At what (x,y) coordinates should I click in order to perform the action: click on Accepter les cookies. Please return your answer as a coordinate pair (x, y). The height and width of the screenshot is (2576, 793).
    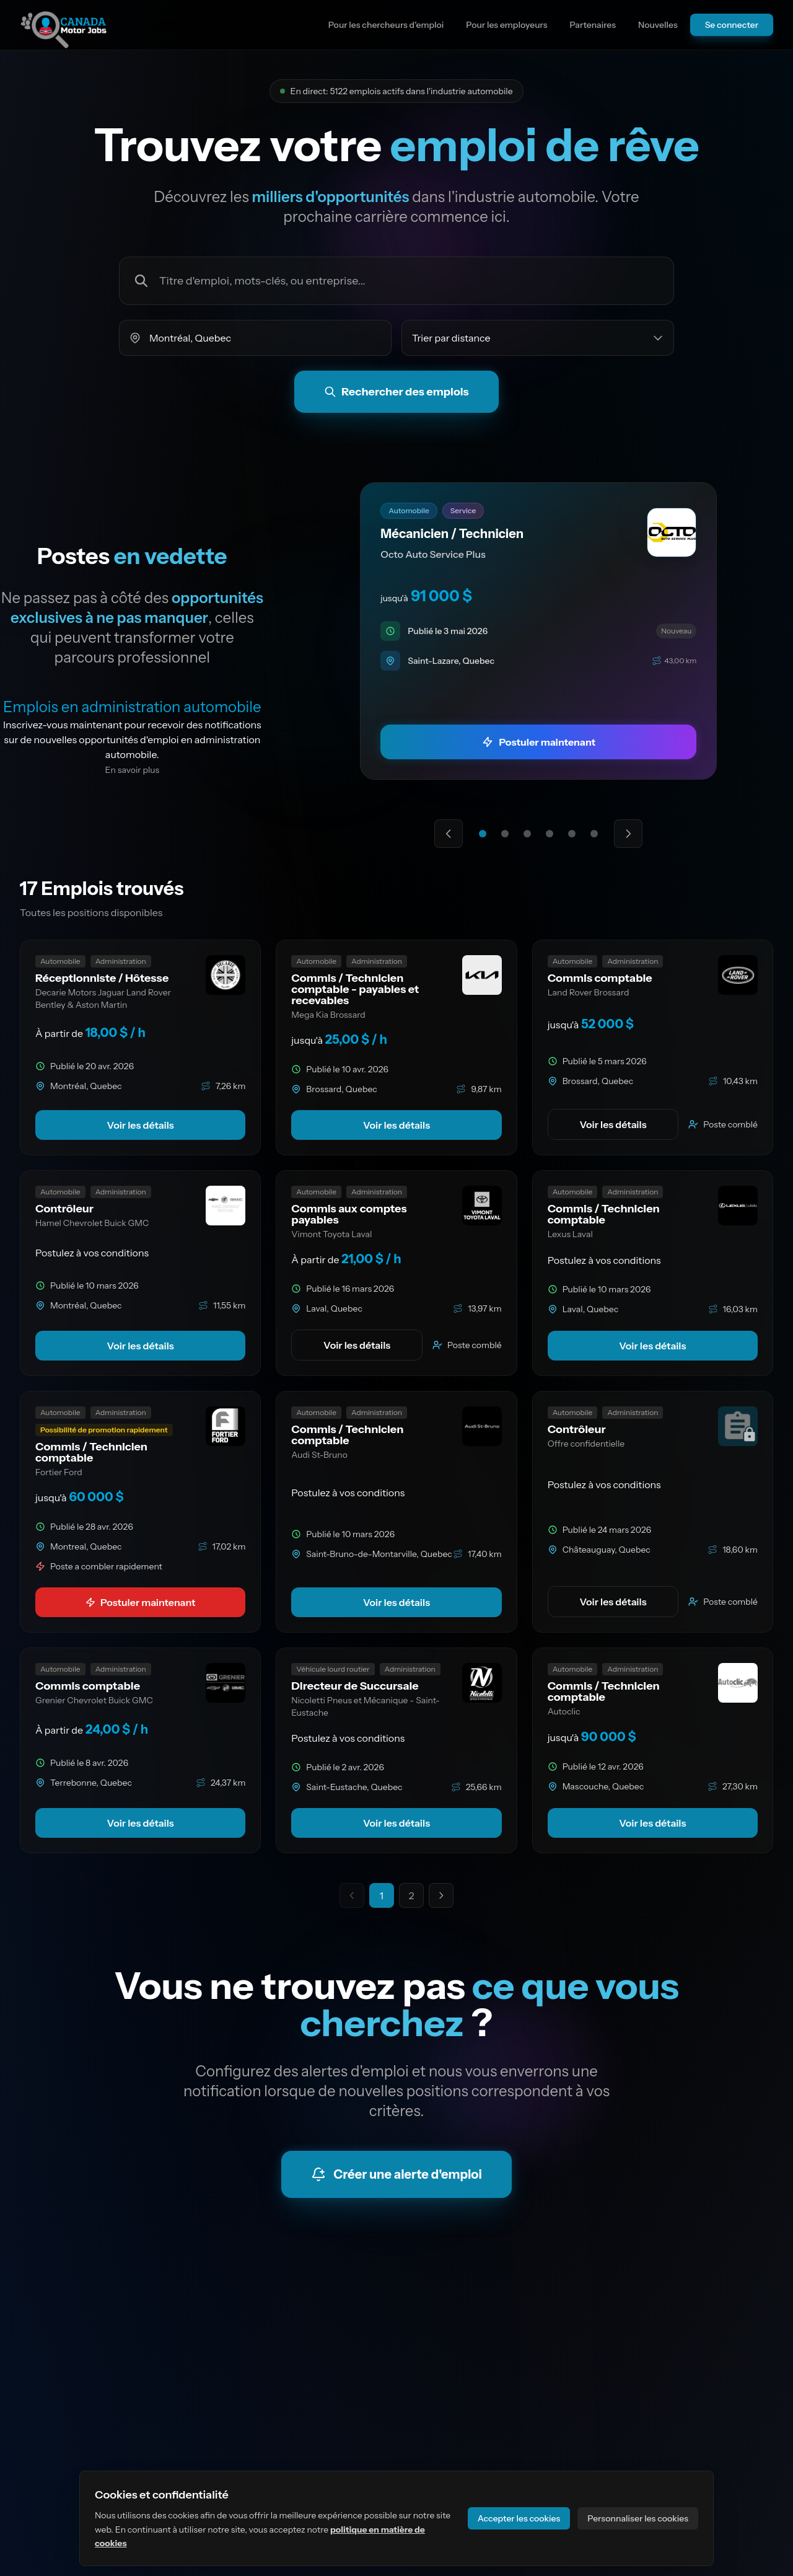
    Looking at the image, I should click on (519, 2518).